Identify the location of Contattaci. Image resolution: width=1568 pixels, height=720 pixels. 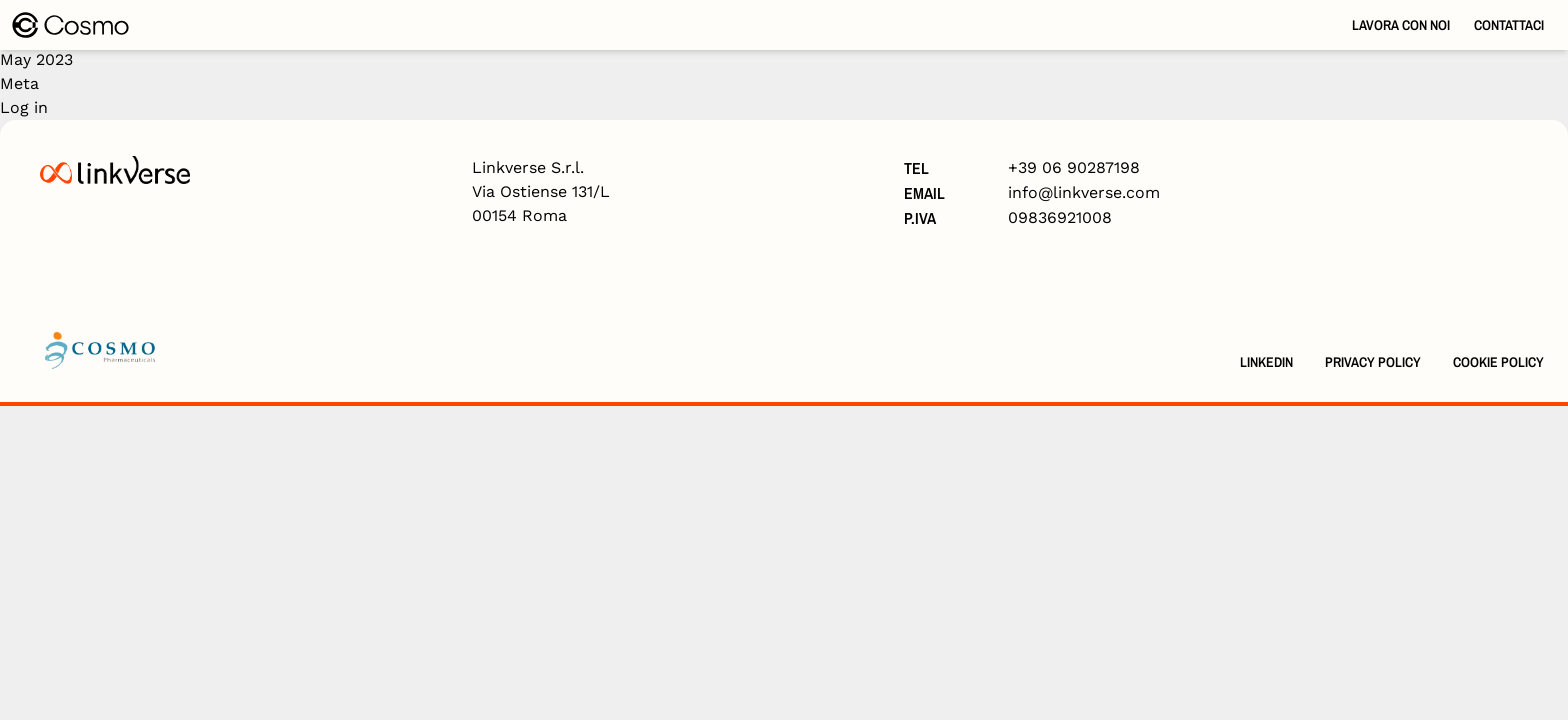
(1509, 25).